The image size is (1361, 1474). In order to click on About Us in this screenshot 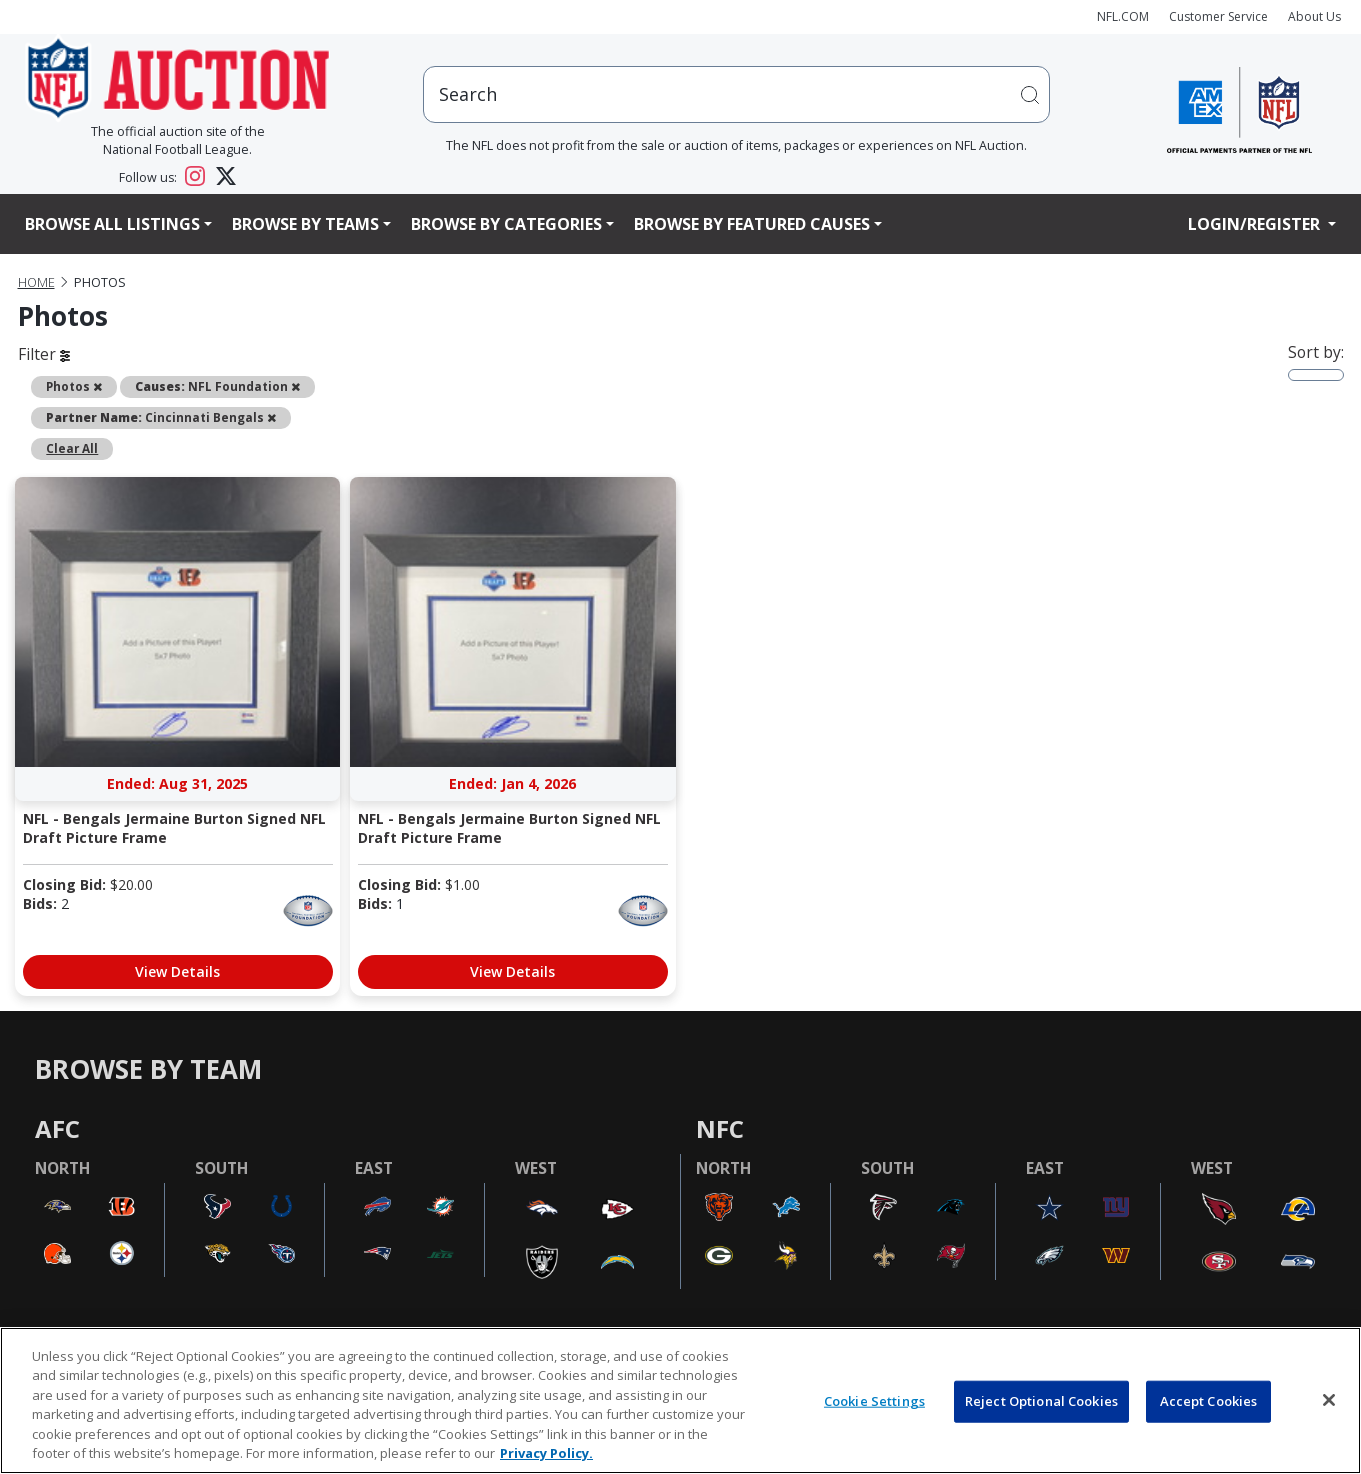, I will do `click(1314, 16)`.